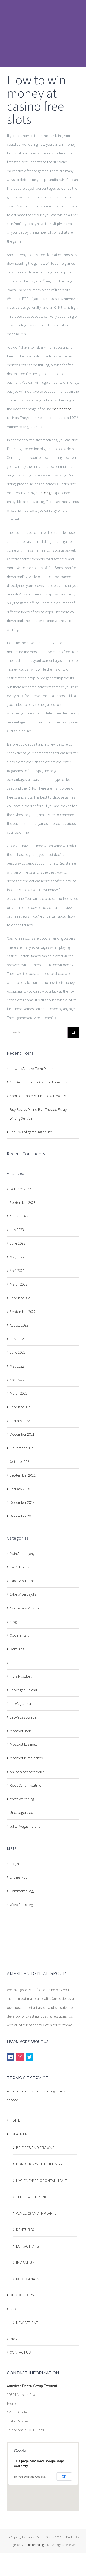 Image resolution: width=86 pixels, height=2576 pixels. What do you see at coordinates (17, 1352) in the screenshot?
I see `June 2022` at bounding box center [17, 1352].